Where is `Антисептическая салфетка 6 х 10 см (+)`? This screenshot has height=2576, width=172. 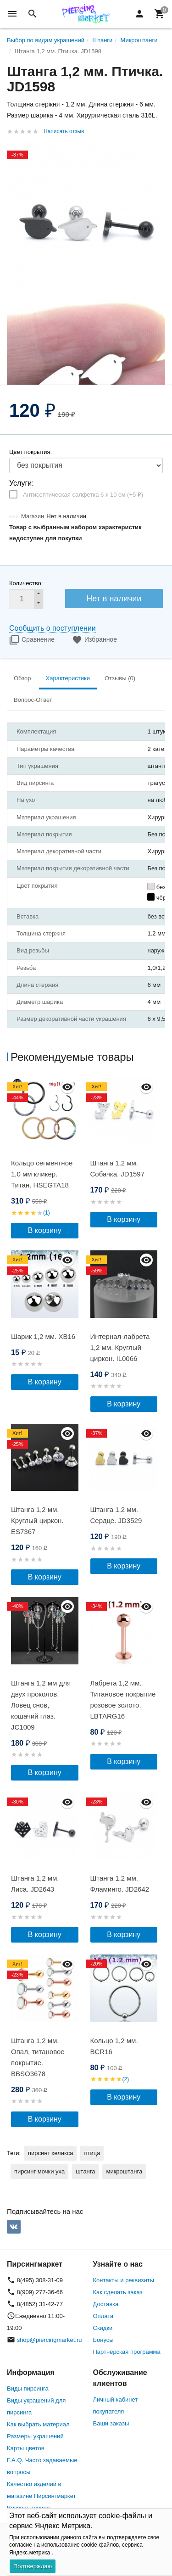
Антисептическая салфетка 6 х 10 см (+) is located at coordinates (83, 494).